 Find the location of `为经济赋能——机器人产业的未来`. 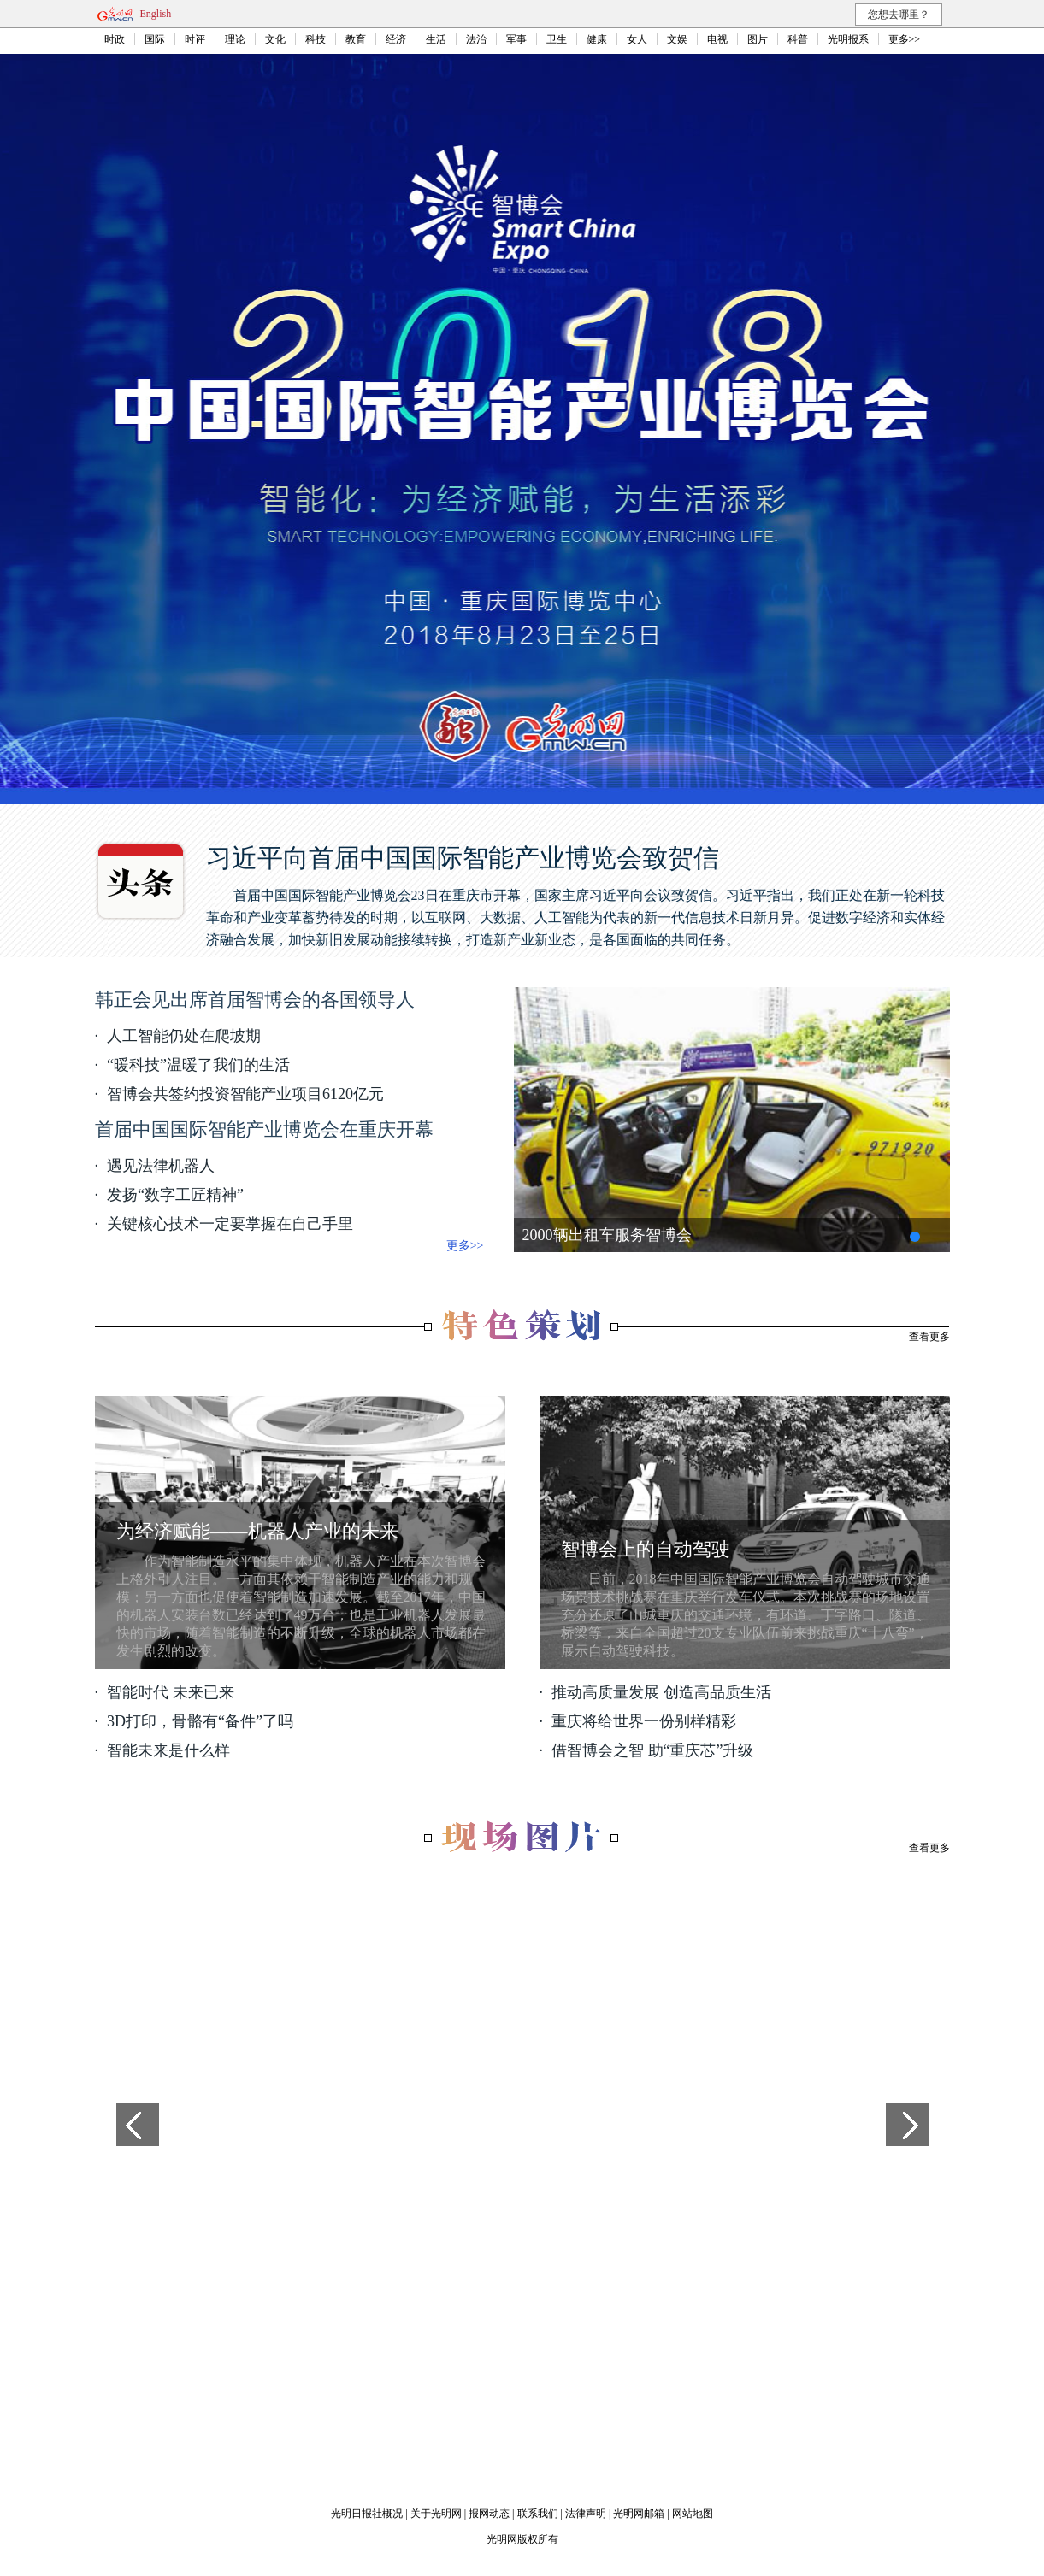

为经济赋能——机器人产业的未来 is located at coordinates (257, 1531).